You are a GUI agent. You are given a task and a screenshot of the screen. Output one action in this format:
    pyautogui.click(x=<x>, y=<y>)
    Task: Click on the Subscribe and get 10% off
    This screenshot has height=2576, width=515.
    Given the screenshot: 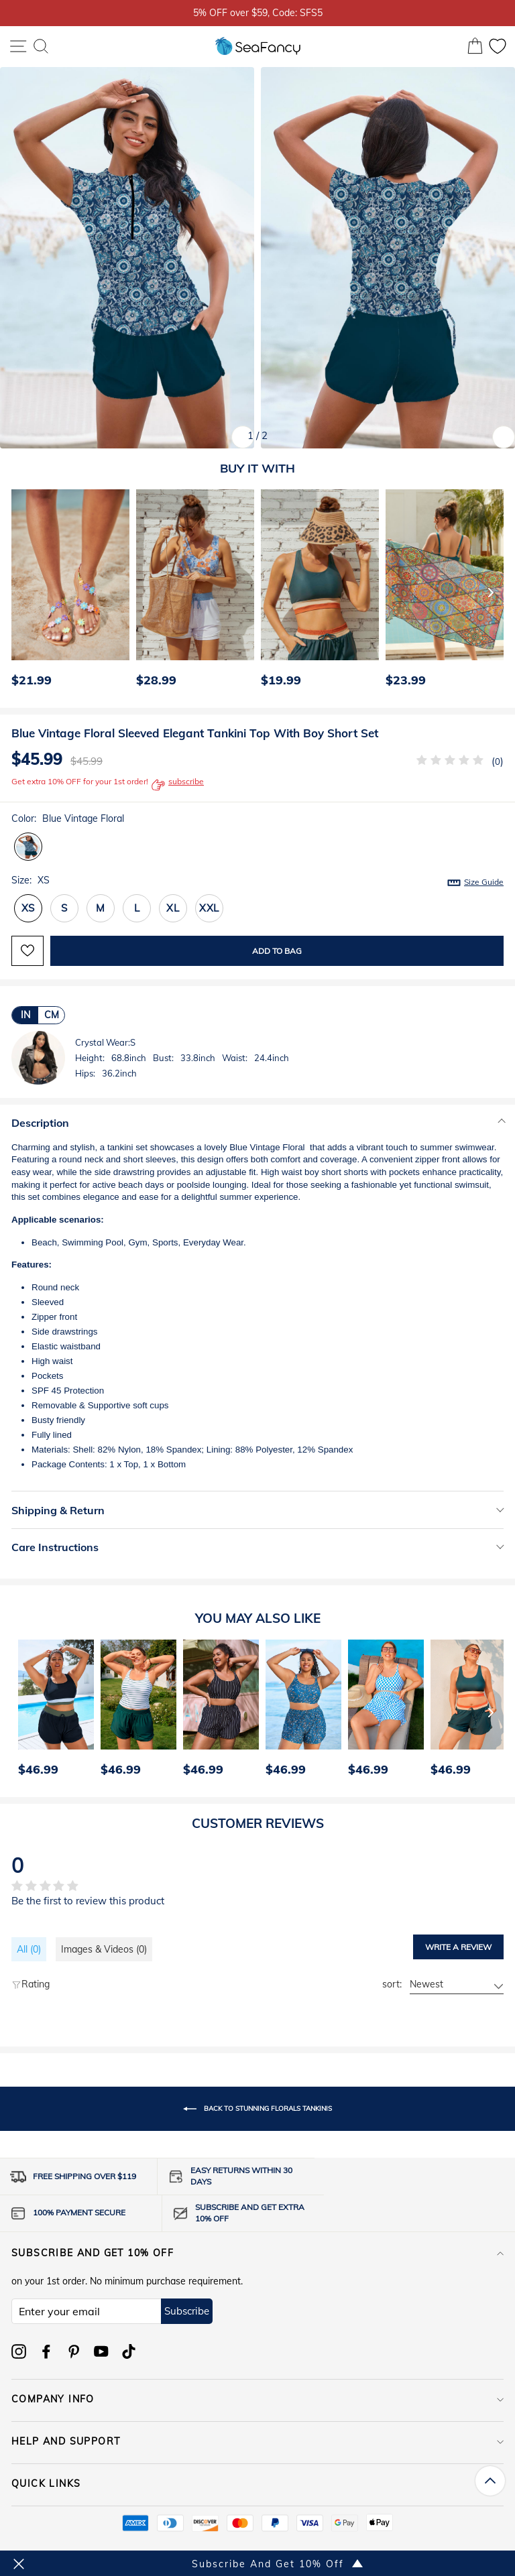 What is the action you would take?
    pyautogui.click(x=257, y=2253)
    